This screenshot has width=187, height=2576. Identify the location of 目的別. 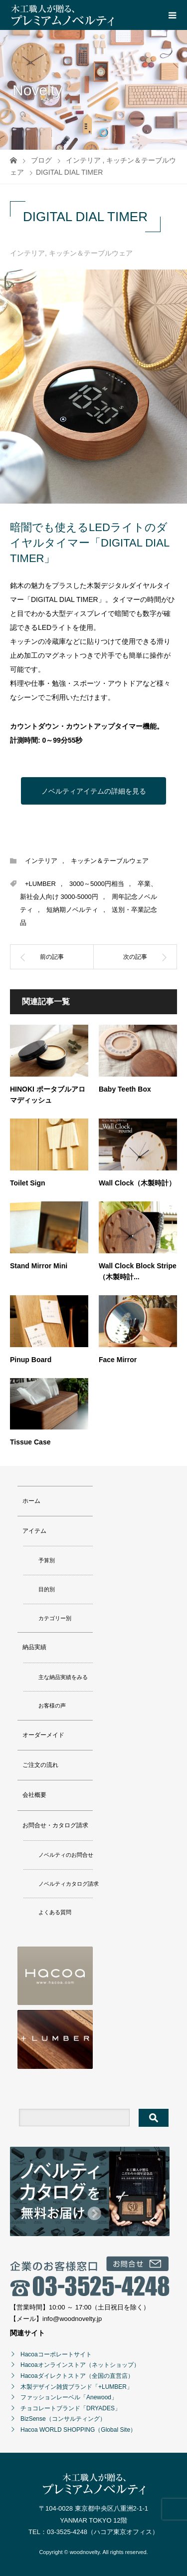
(46, 1589).